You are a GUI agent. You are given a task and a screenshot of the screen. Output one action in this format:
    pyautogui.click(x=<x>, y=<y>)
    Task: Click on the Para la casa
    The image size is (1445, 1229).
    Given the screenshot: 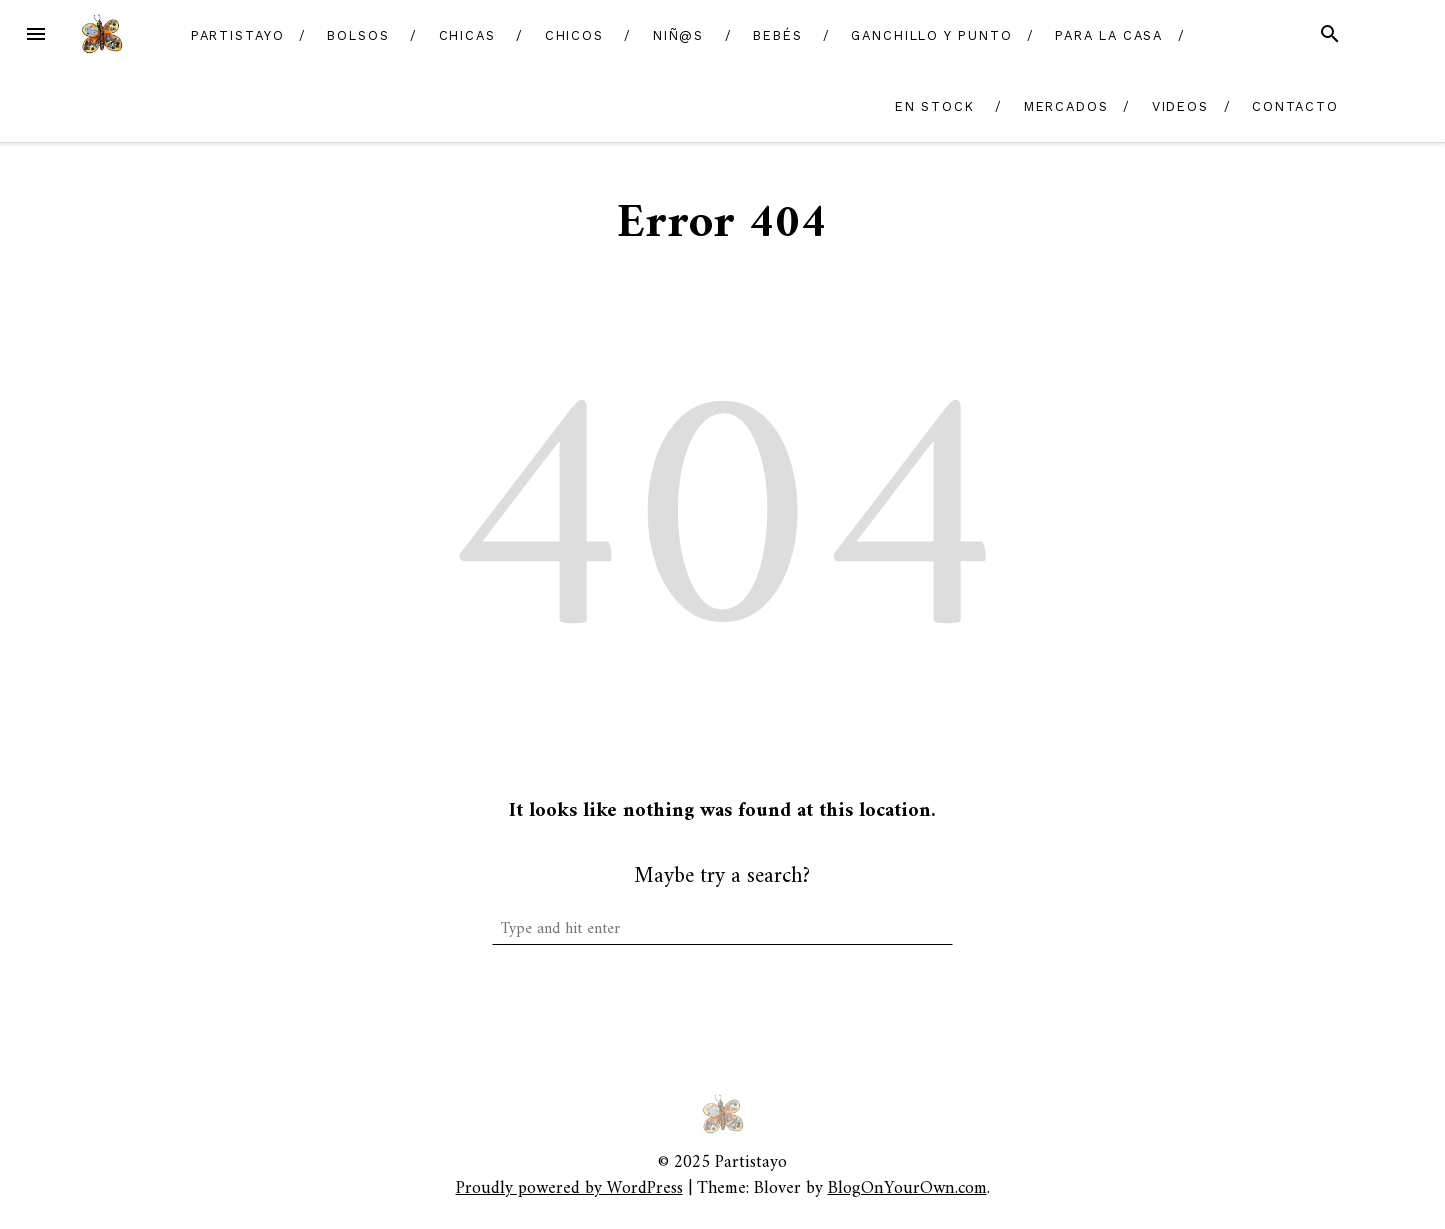 What is the action you would take?
    pyautogui.click(x=1109, y=35)
    